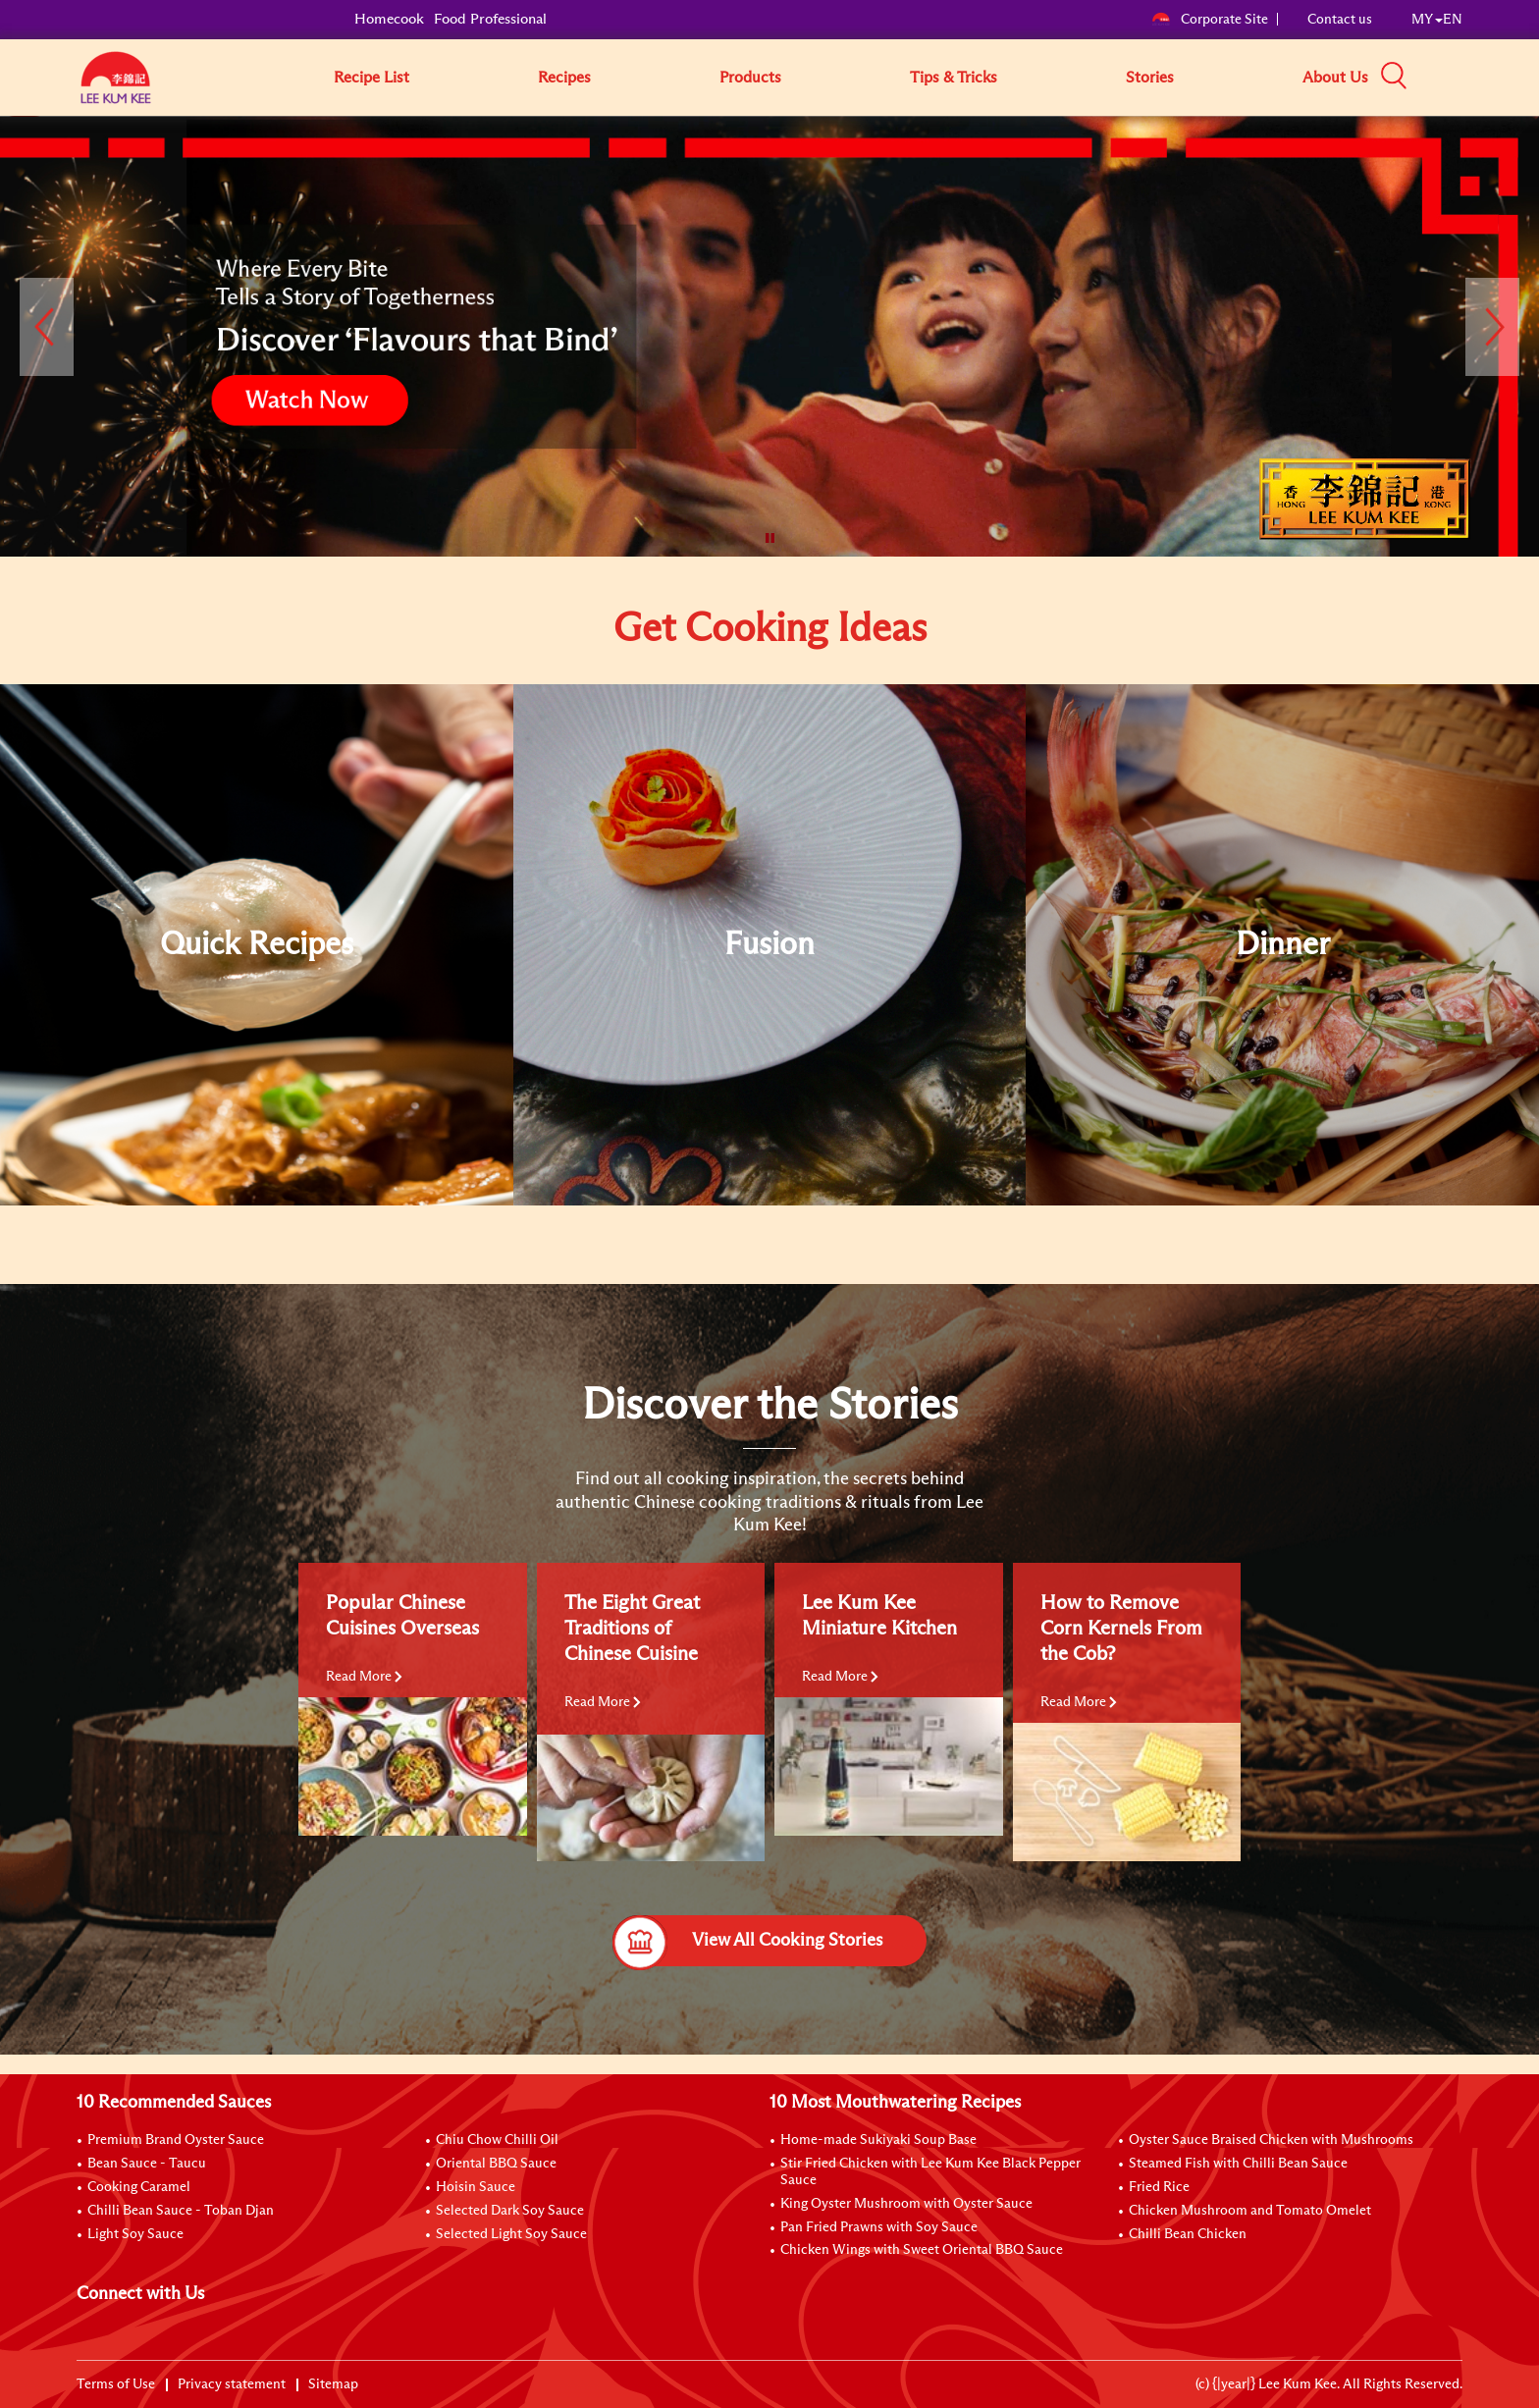  What do you see at coordinates (906, 2204) in the screenshot?
I see `King Oyster Mushroom with Oyster Sauce` at bounding box center [906, 2204].